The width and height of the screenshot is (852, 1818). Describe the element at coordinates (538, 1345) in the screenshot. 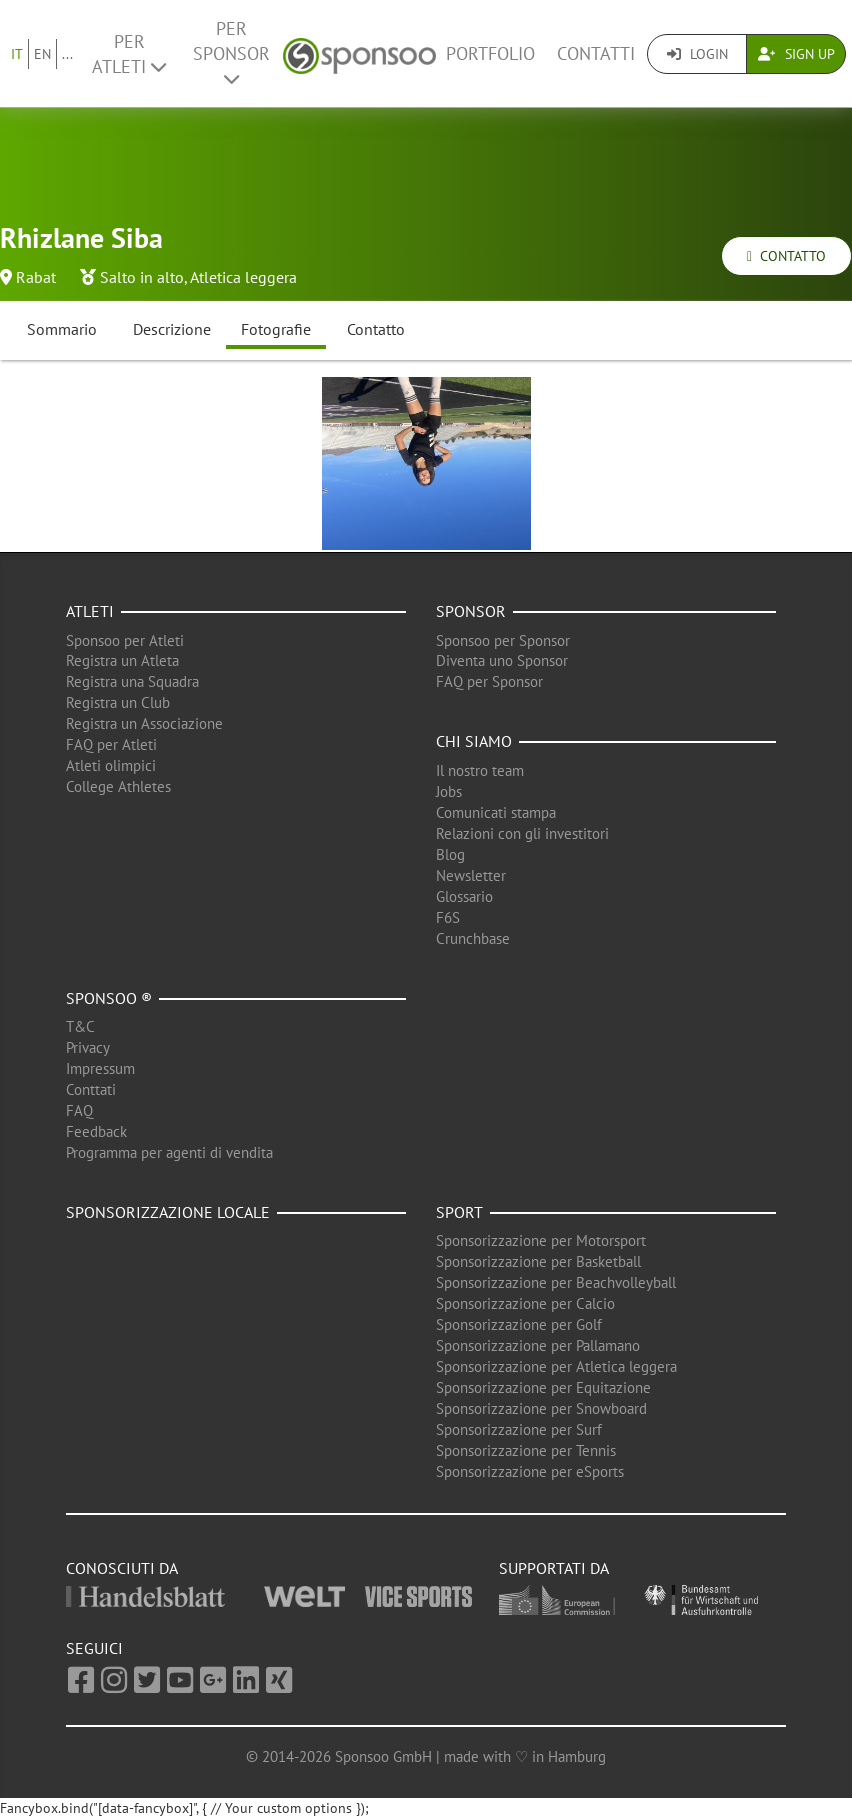

I see `Sponsorizzazione per Pallamano` at that location.